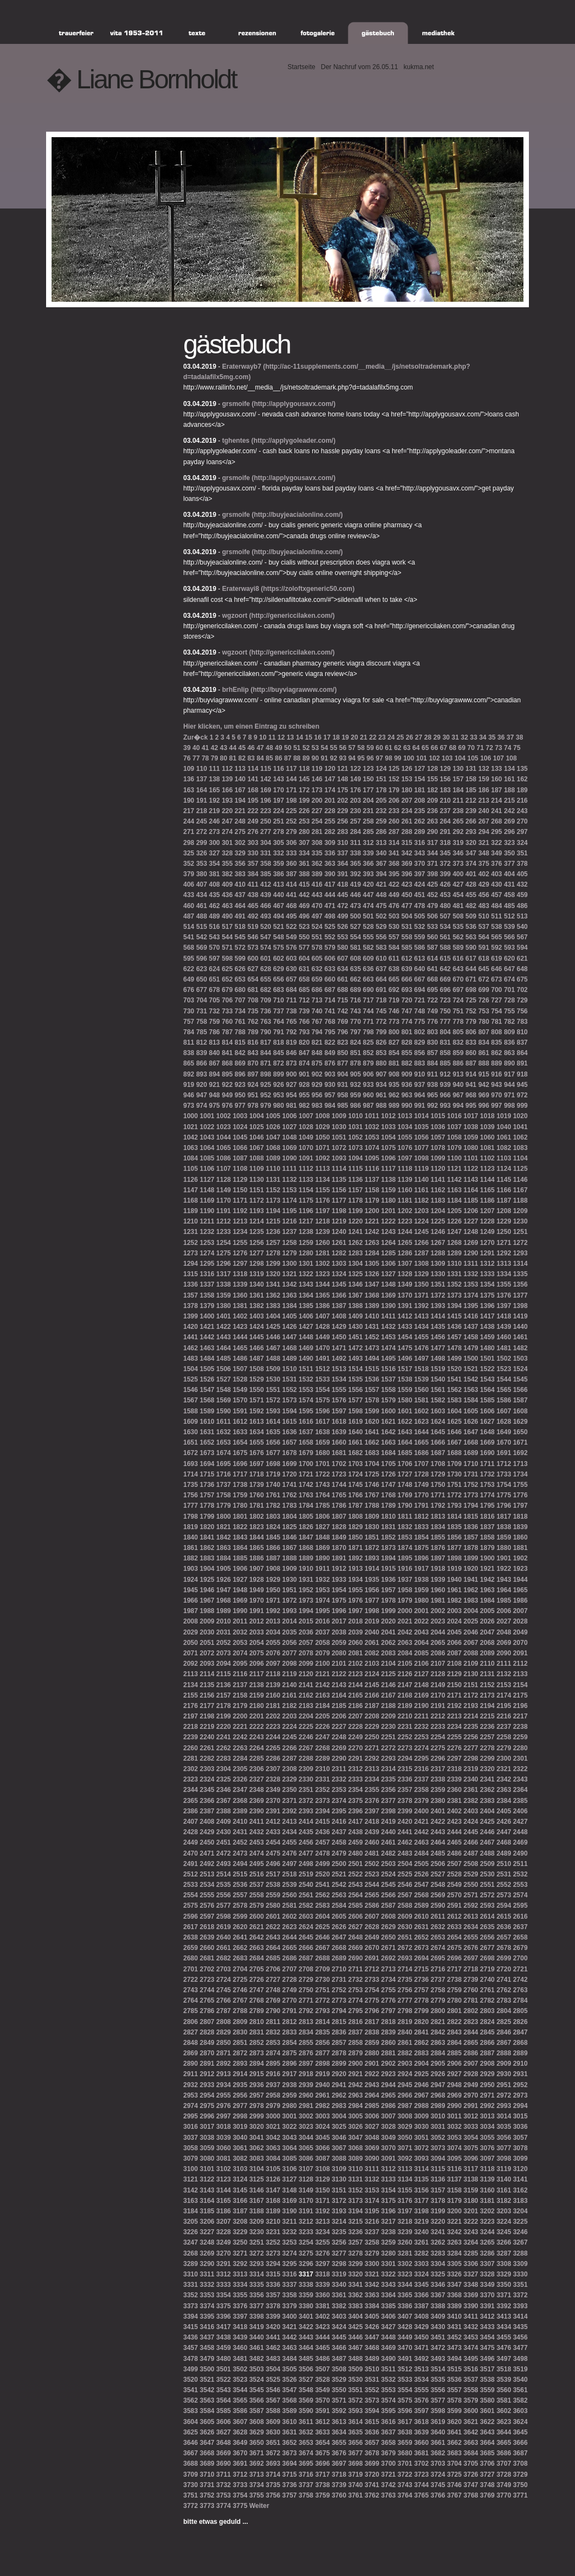 The height and width of the screenshot is (2576, 575). What do you see at coordinates (256, 2264) in the screenshot?
I see `3293` at bounding box center [256, 2264].